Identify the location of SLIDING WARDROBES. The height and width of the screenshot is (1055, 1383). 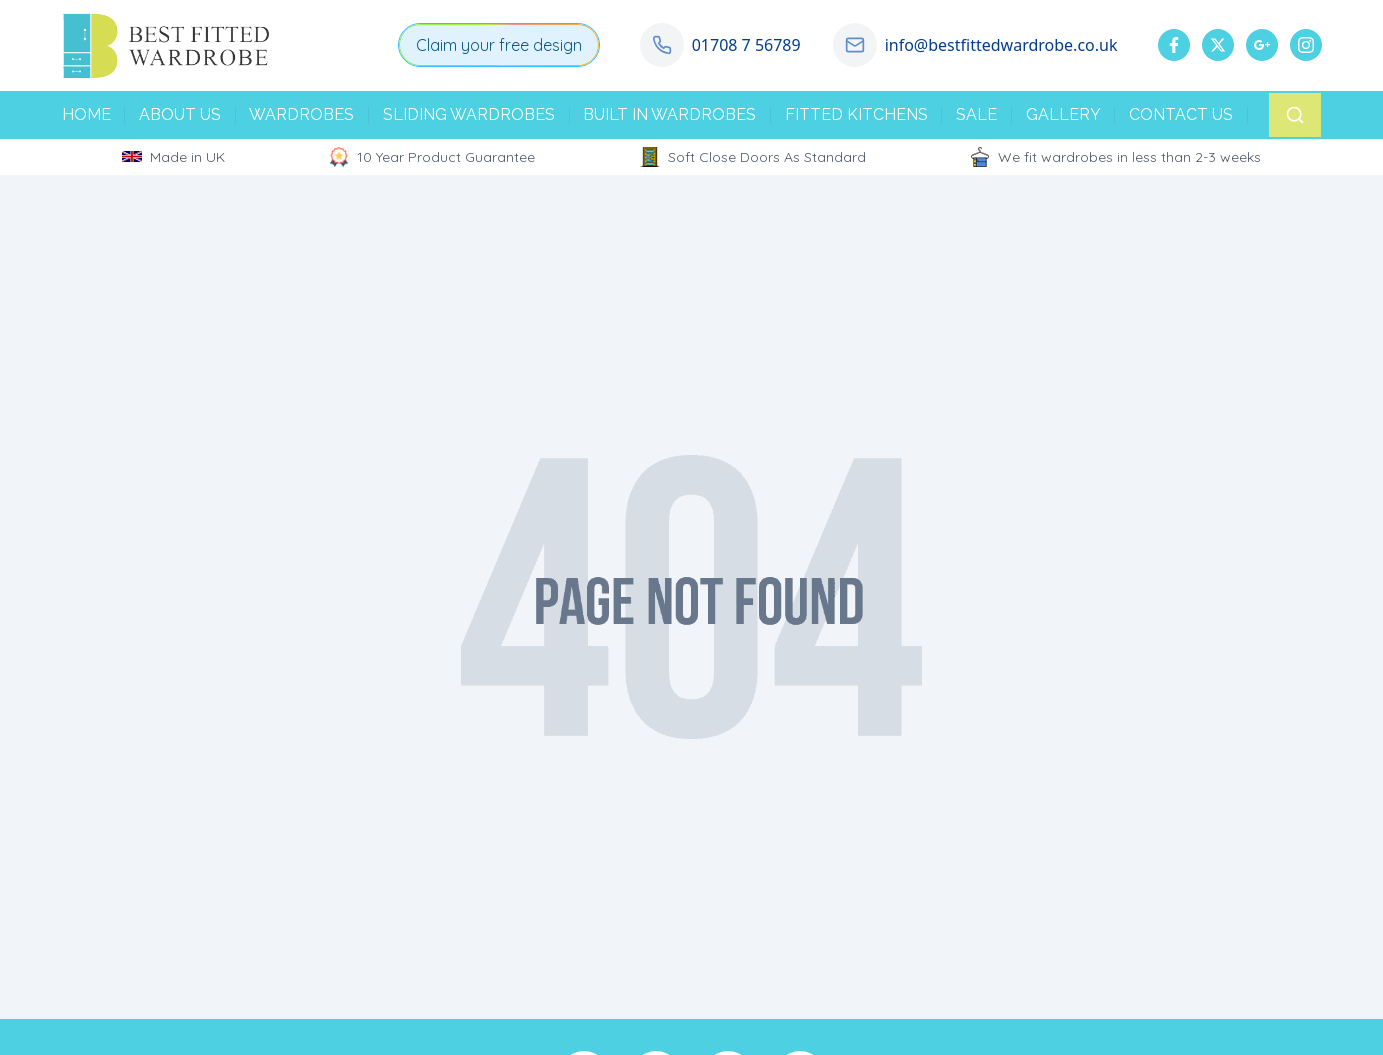
(469, 114).